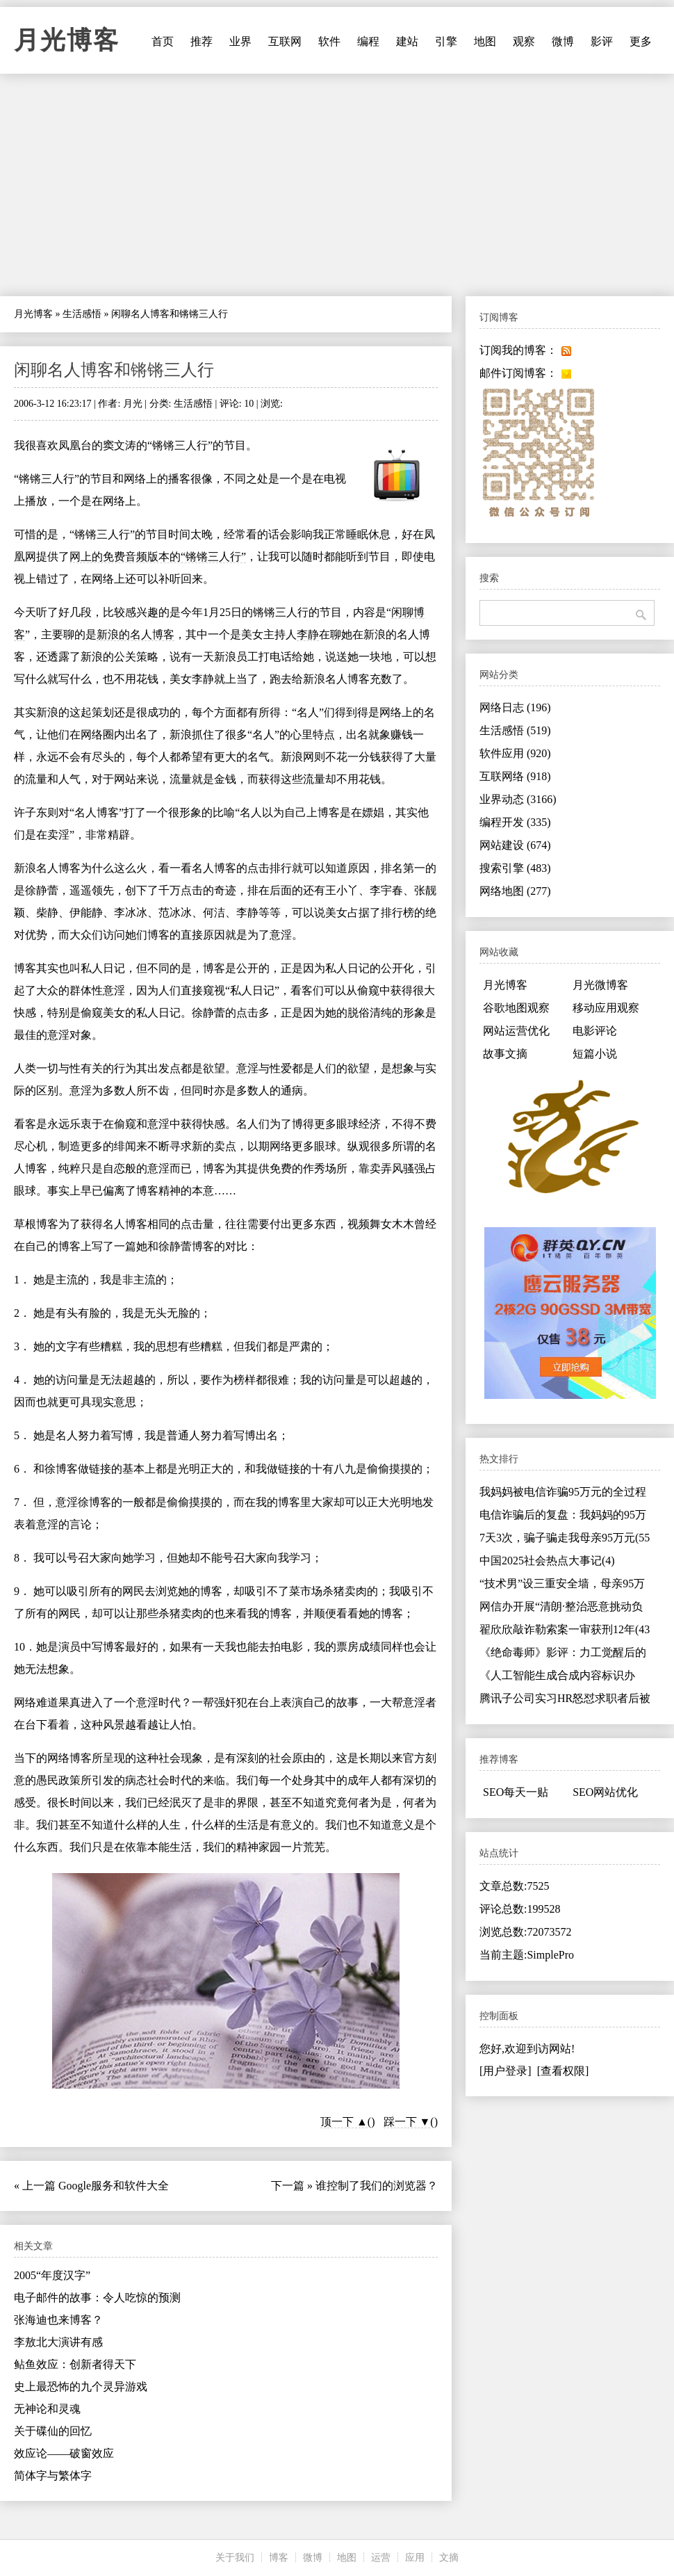 Image resolution: width=674 pixels, height=2576 pixels. What do you see at coordinates (157, 556) in the screenshot?
I see `网上的免费音频版本的“锵锵三人行”` at bounding box center [157, 556].